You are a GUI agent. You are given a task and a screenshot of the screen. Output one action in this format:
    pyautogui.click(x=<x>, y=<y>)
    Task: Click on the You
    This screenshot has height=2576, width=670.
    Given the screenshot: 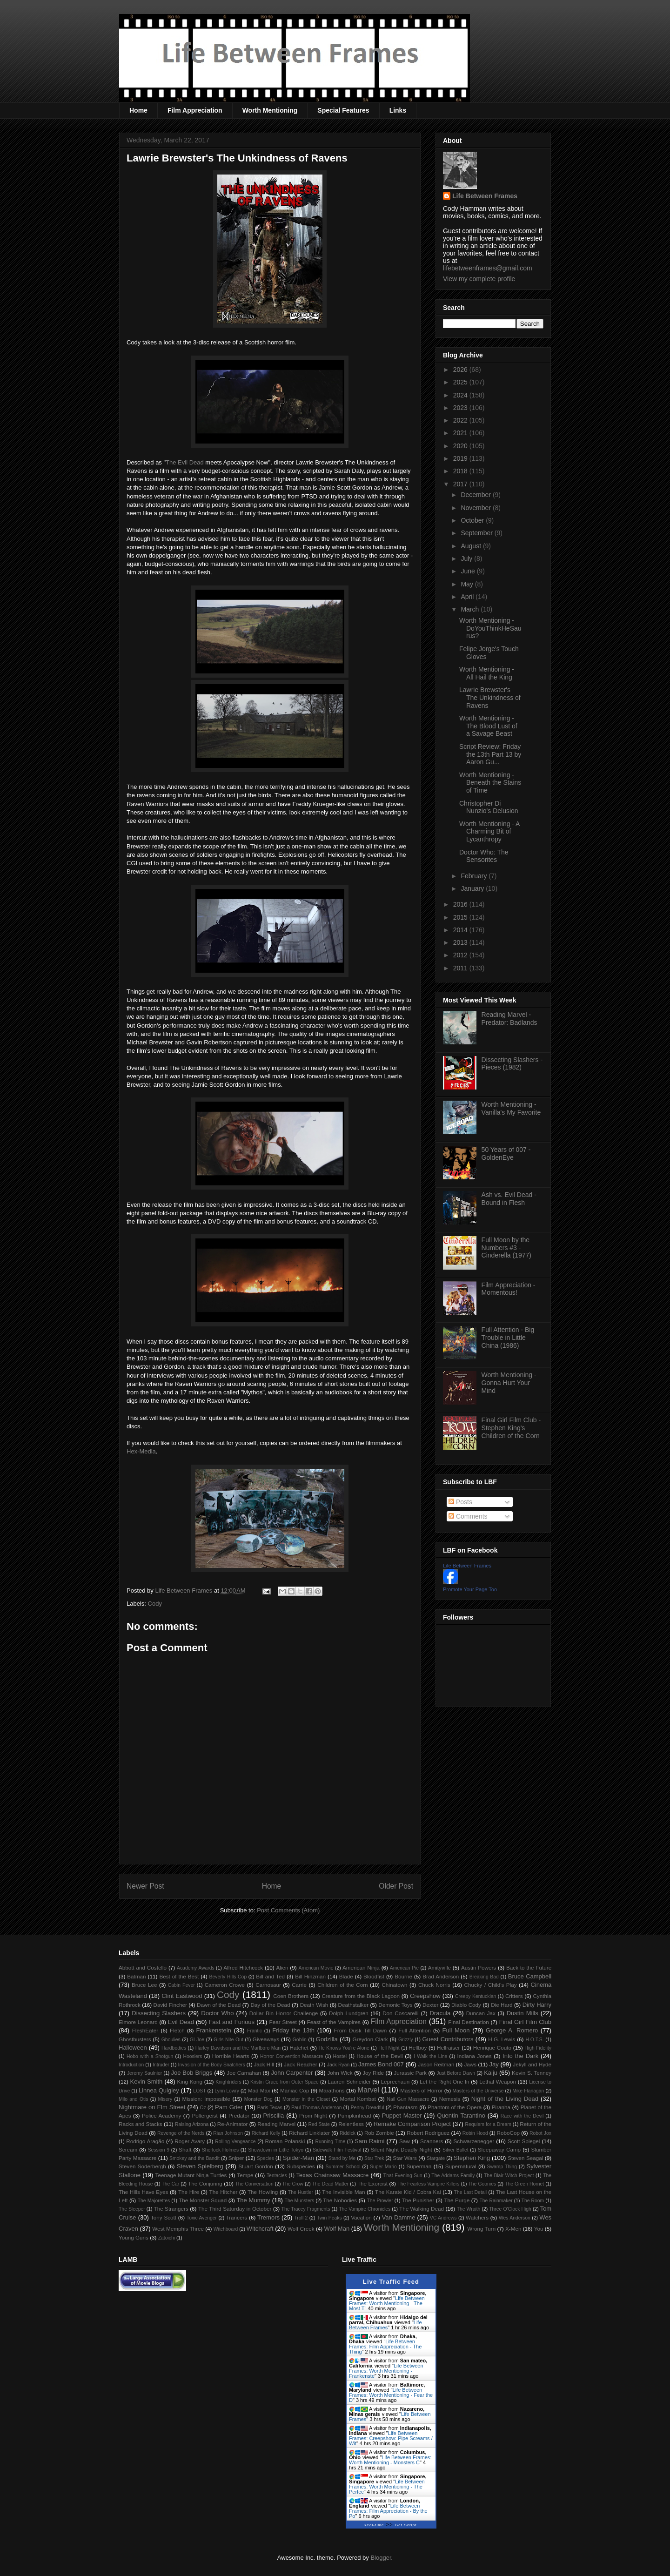 What is the action you would take?
    pyautogui.click(x=538, y=2229)
    